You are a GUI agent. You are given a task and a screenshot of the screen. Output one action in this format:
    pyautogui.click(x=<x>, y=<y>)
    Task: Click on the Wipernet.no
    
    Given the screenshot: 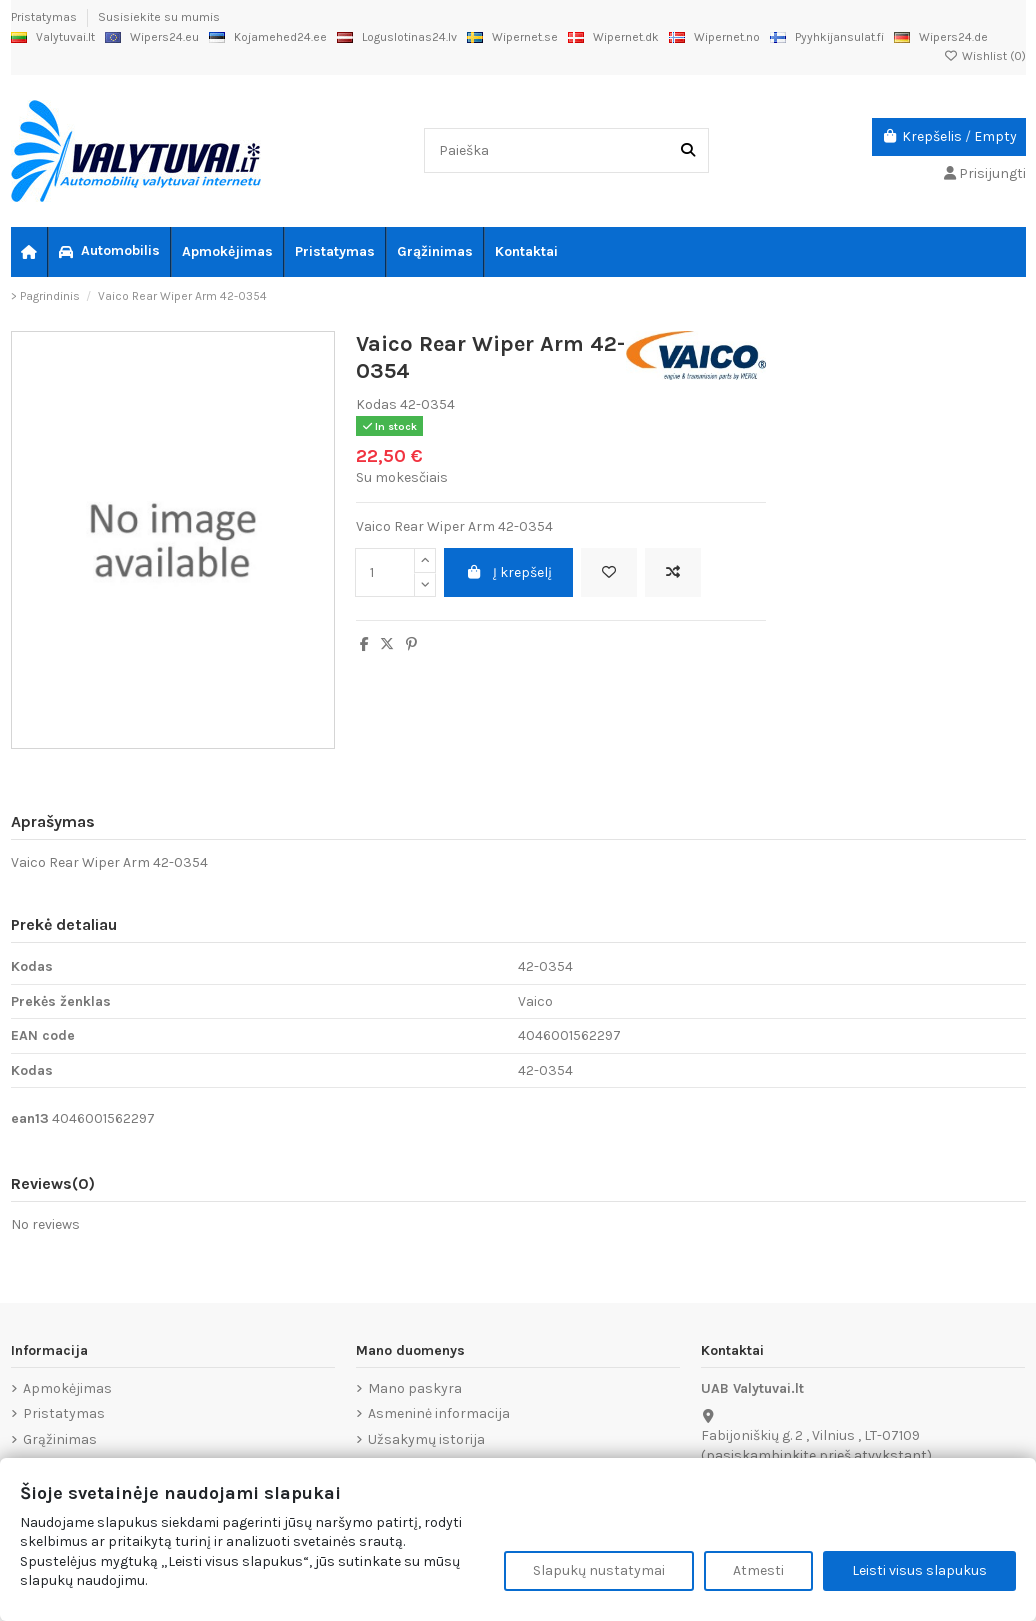 What is the action you would take?
    pyautogui.click(x=714, y=37)
    